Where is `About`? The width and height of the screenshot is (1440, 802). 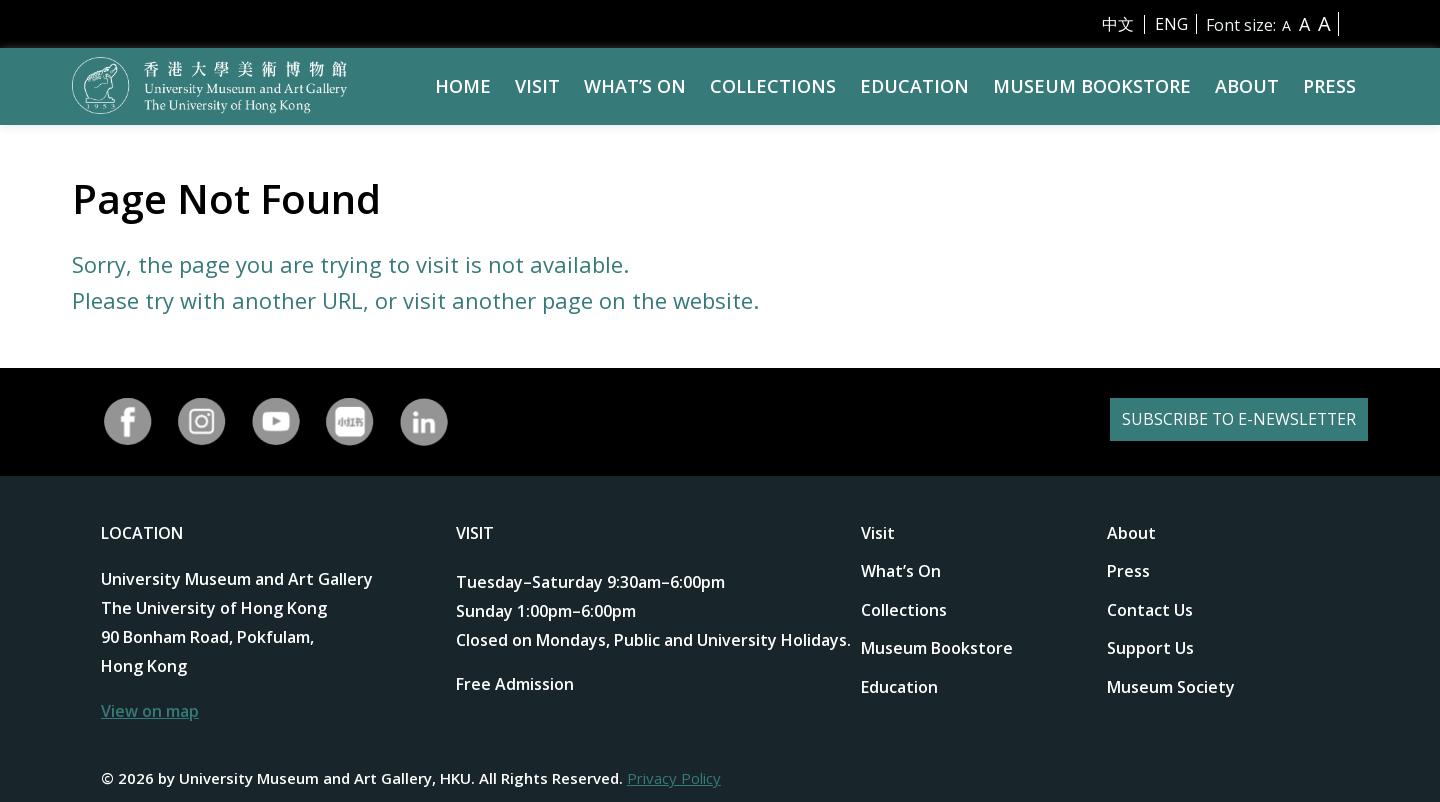 About is located at coordinates (1247, 86).